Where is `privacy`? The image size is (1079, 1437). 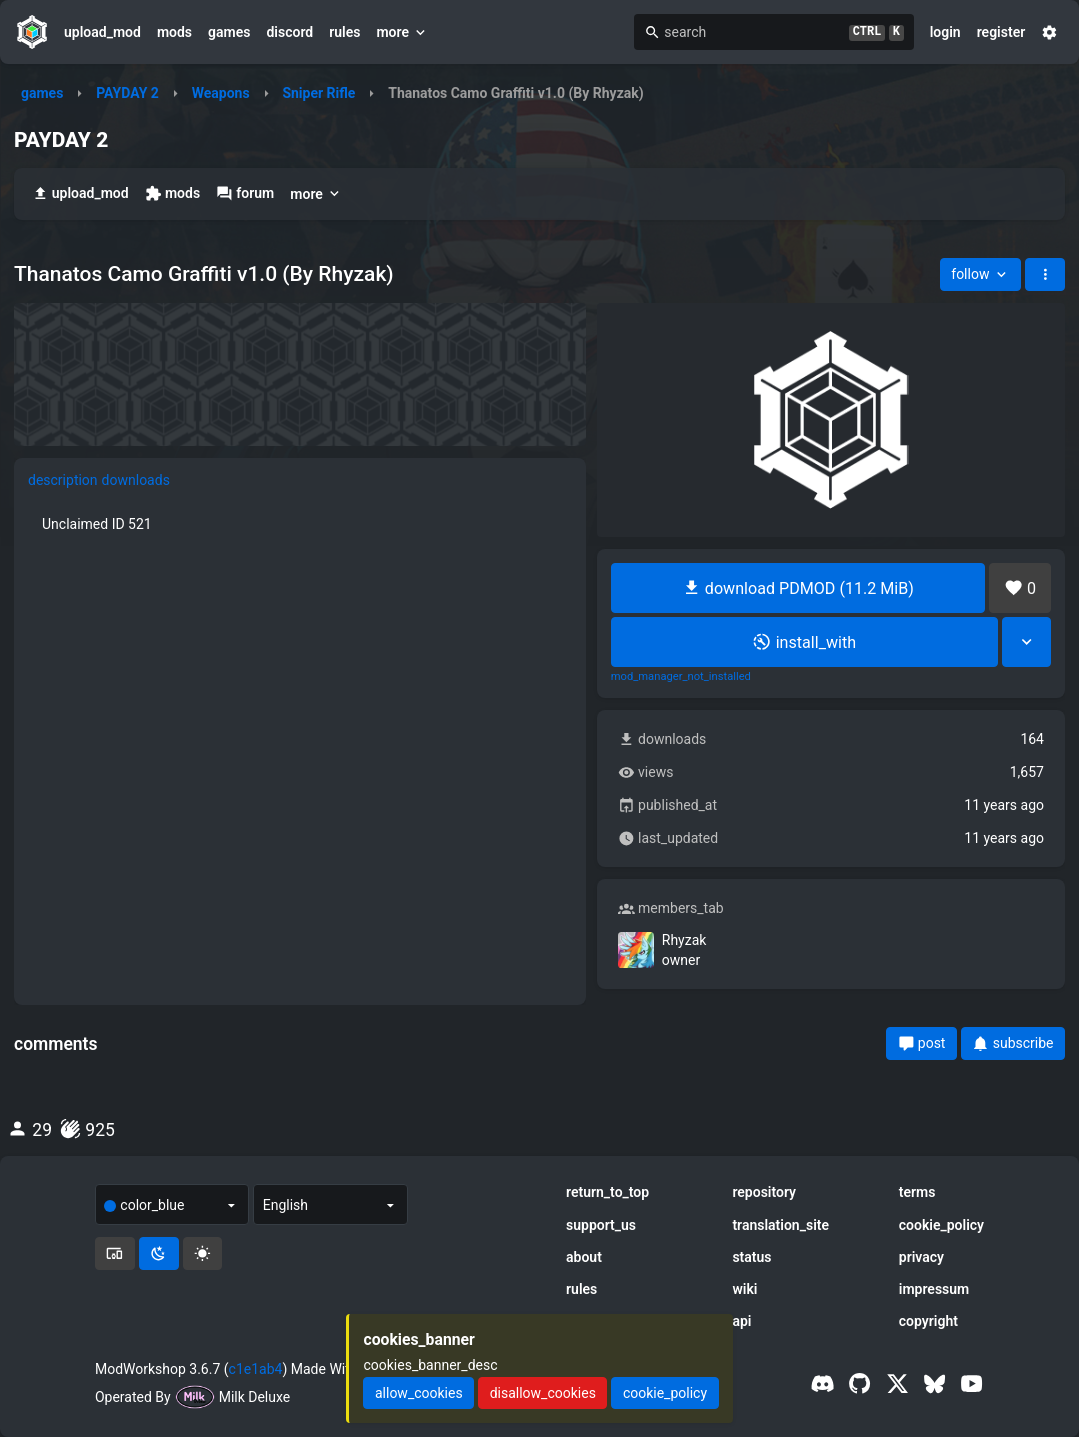 privacy is located at coordinates (921, 1257).